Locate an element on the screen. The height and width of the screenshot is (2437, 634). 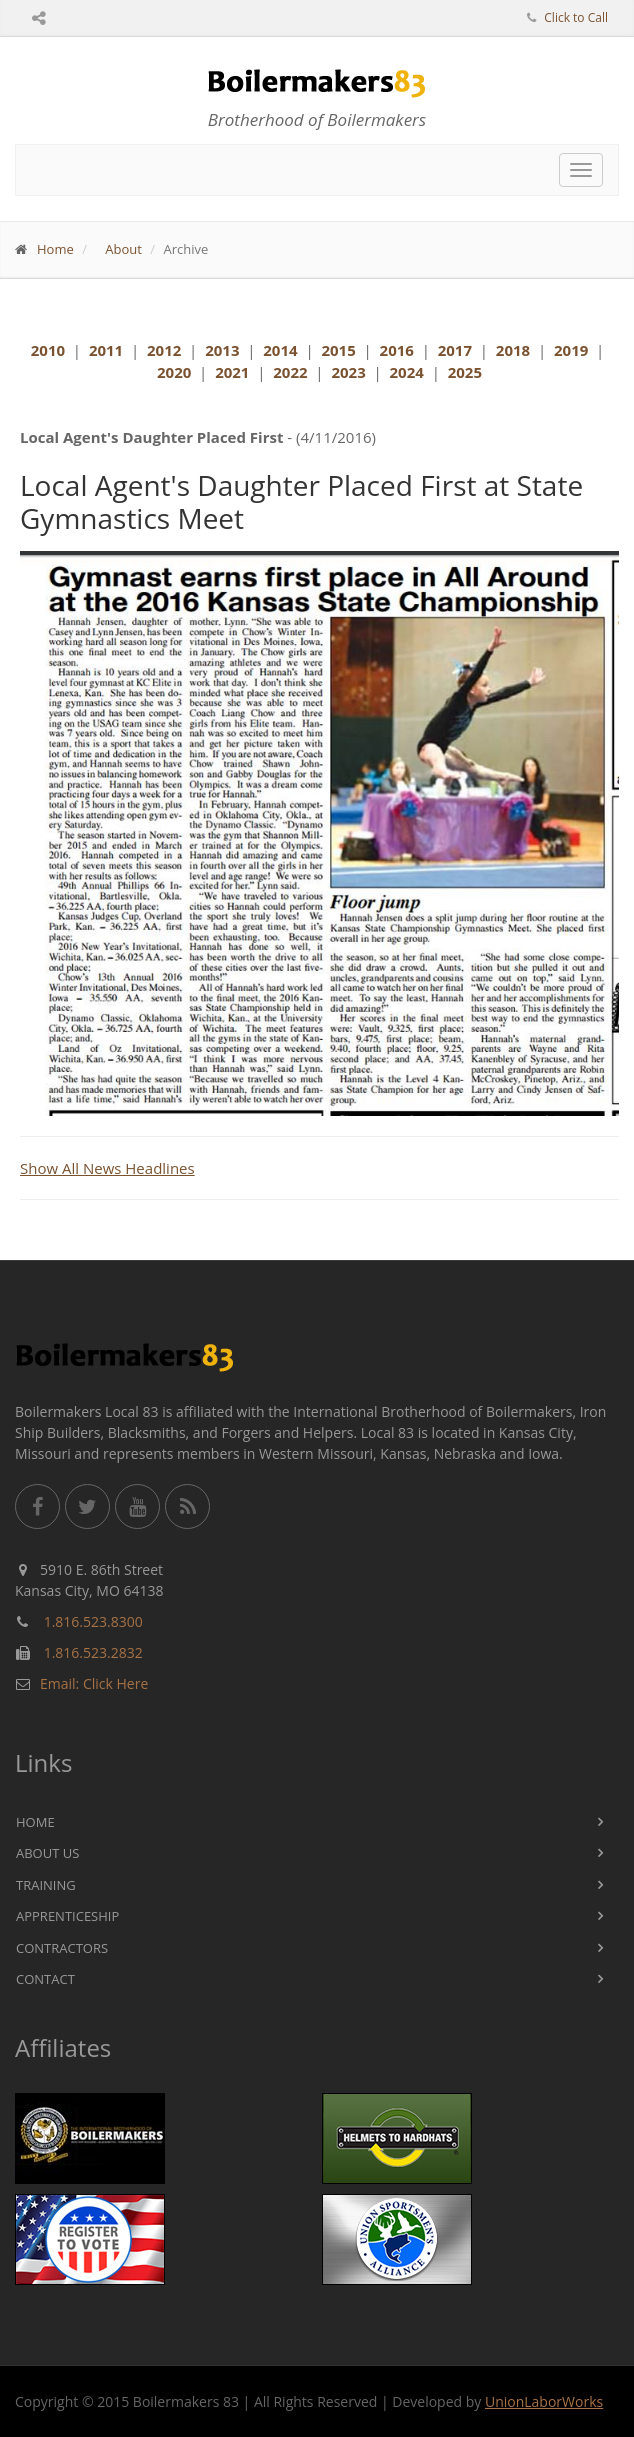
2023 is located at coordinates (348, 372).